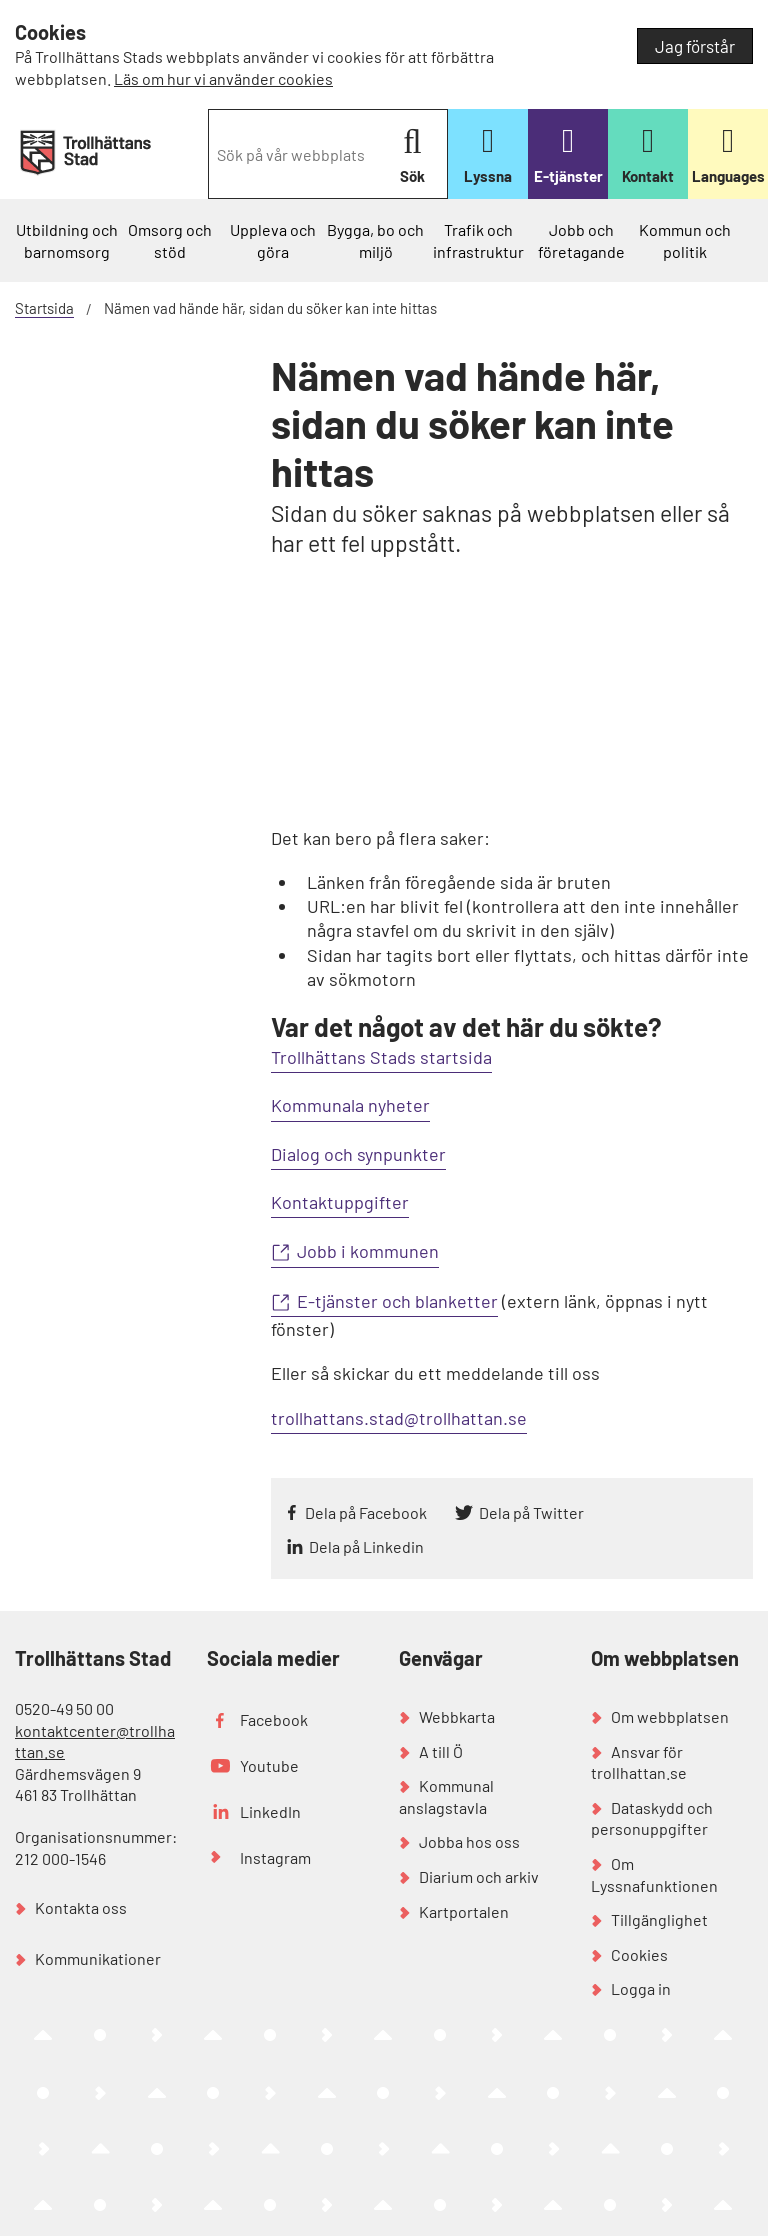 The image size is (768, 2236). Describe the element at coordinates (399, 1418) in the screenshot. I see `trollhattans.stad@trollhattan.se` at that location.